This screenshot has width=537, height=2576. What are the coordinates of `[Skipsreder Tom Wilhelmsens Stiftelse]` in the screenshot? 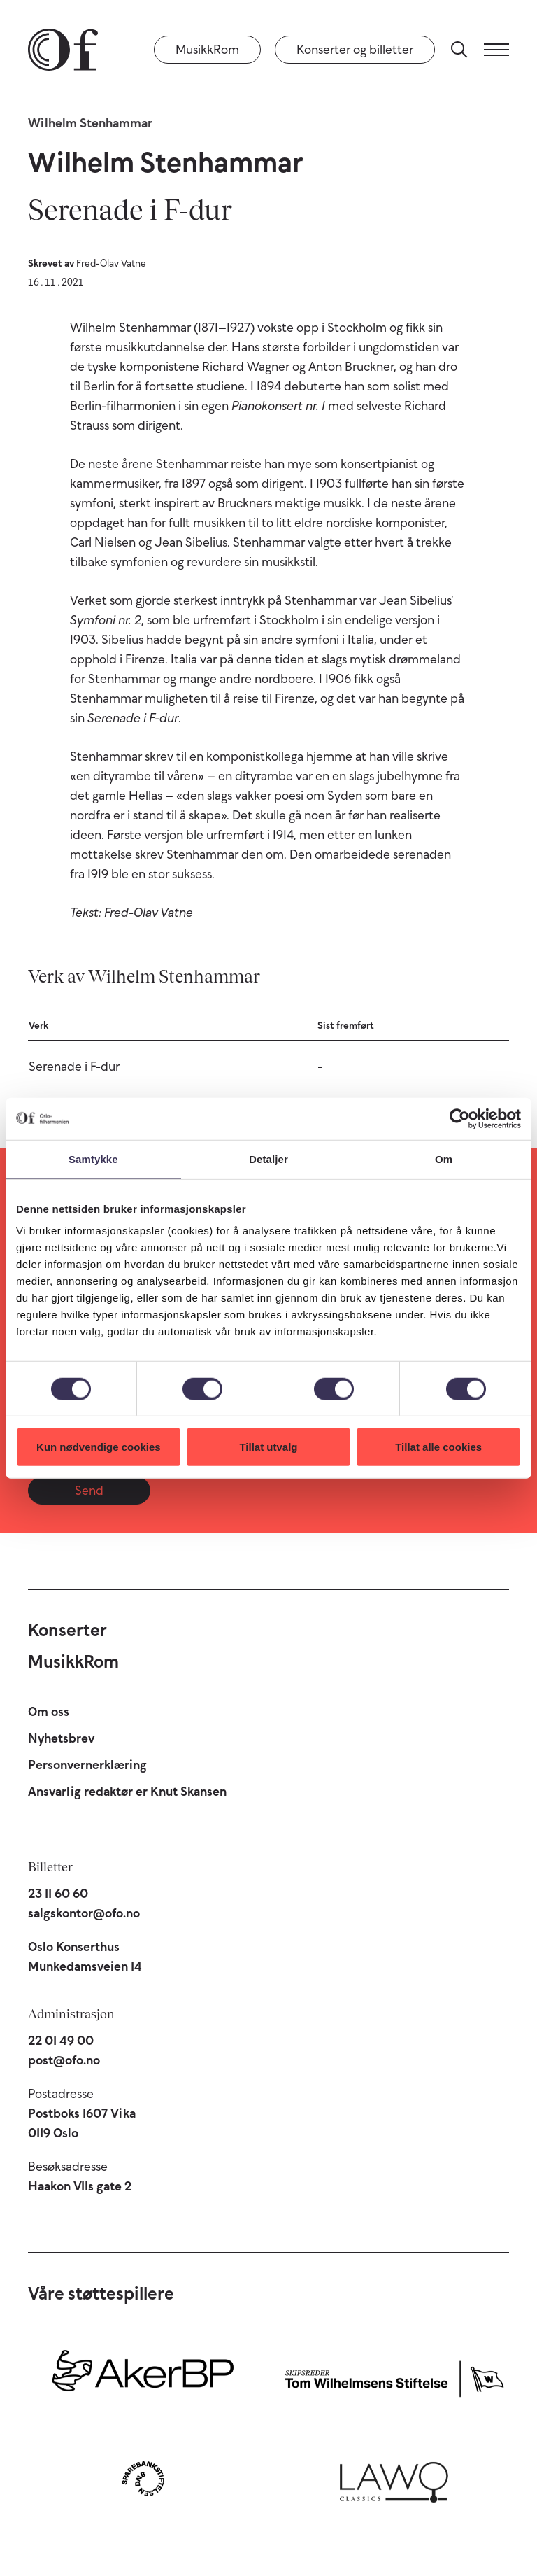 It's located at (394, 2376).